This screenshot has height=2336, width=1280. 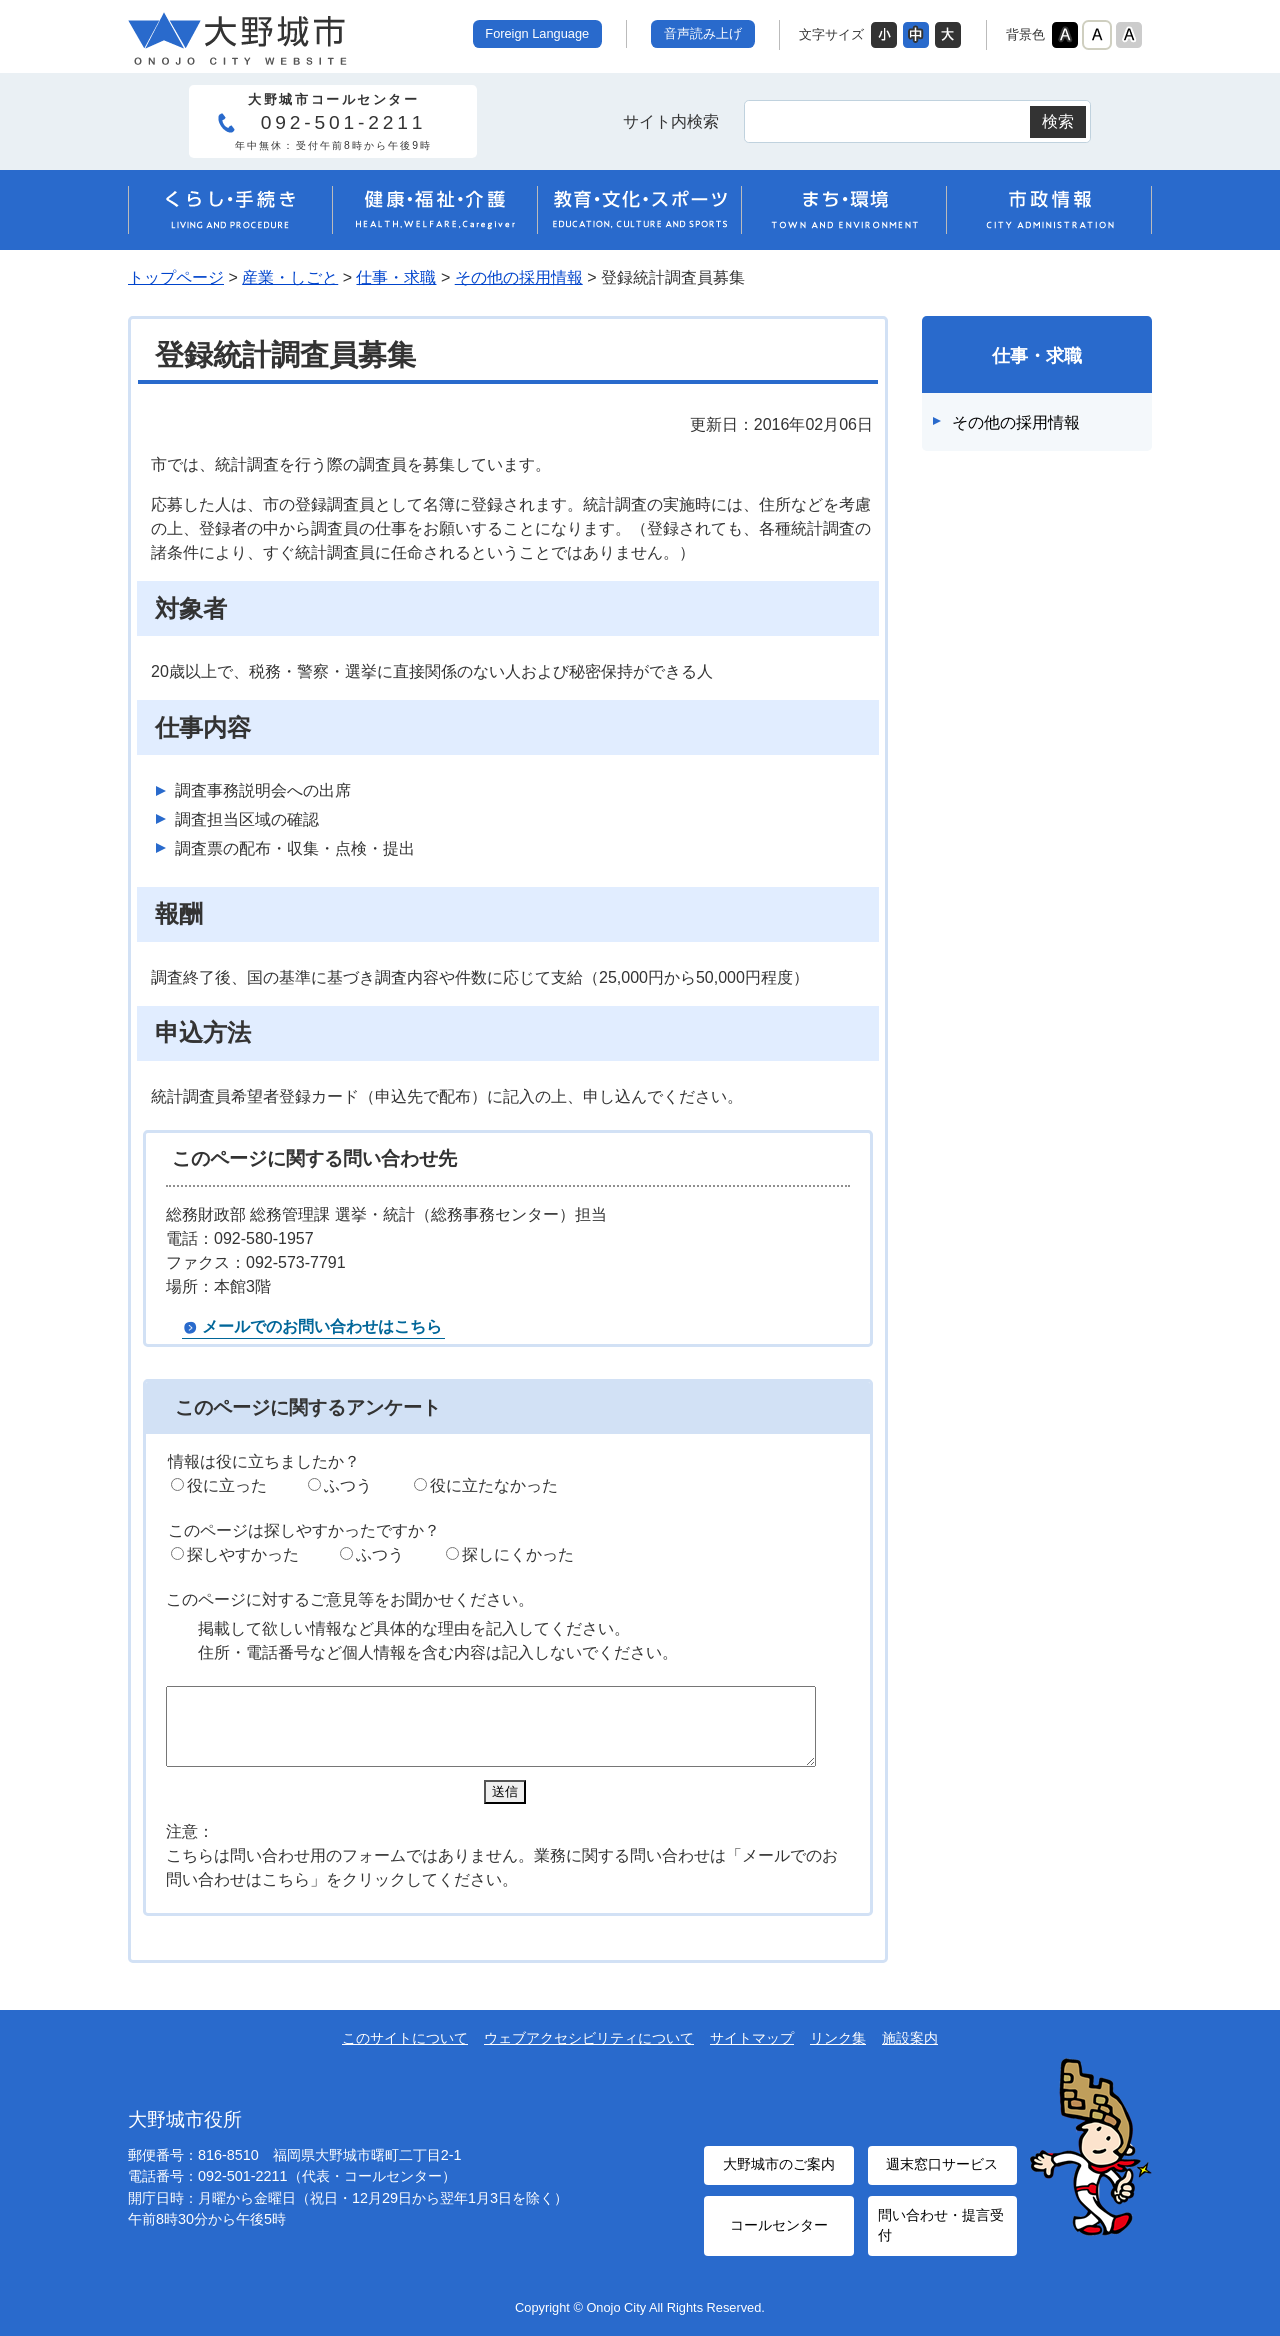 I want to click on 施設案内, so click(x=910, y=2053).